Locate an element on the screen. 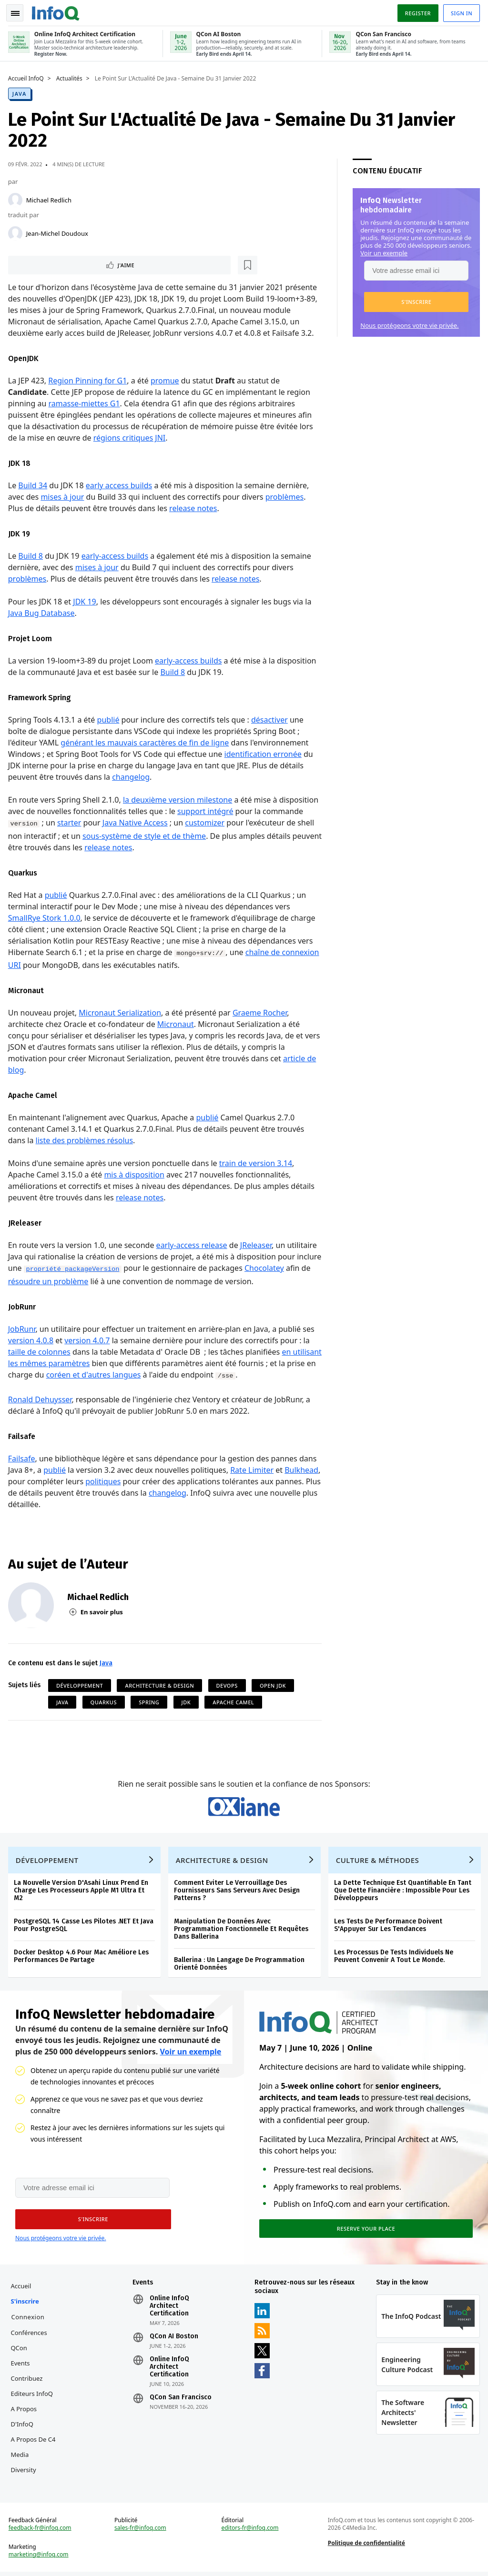 This screenshot has width=488, height=2576. Les Tests De Performance Doivent S'Appuyer Sur Les Tendances is located at coordinates (390, 1930).